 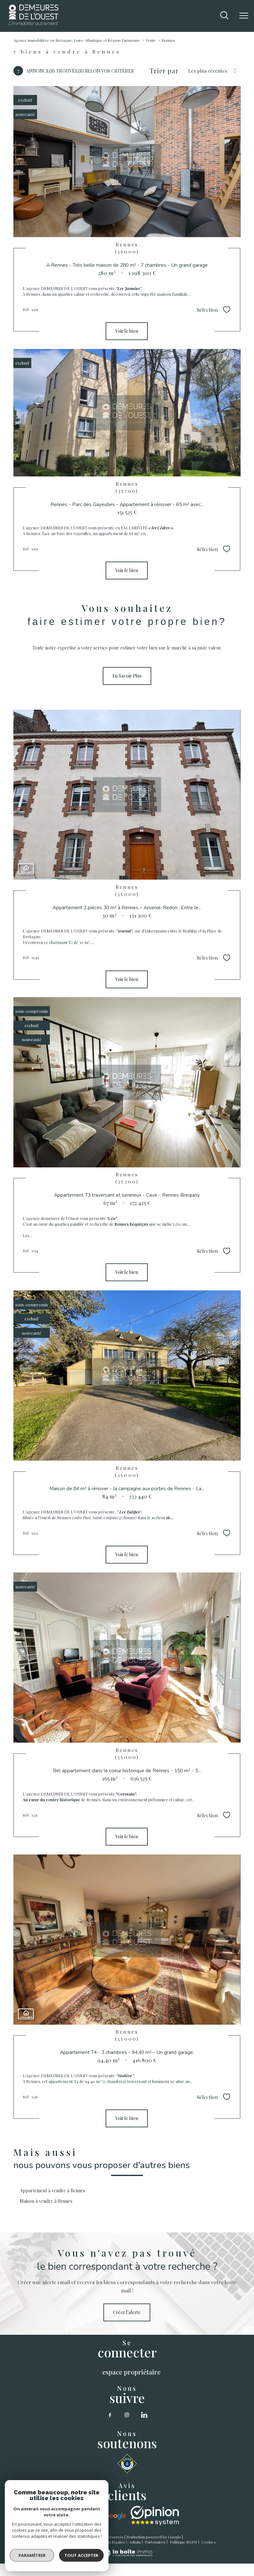 I want to click on Vente, so click(x=151, y=40).